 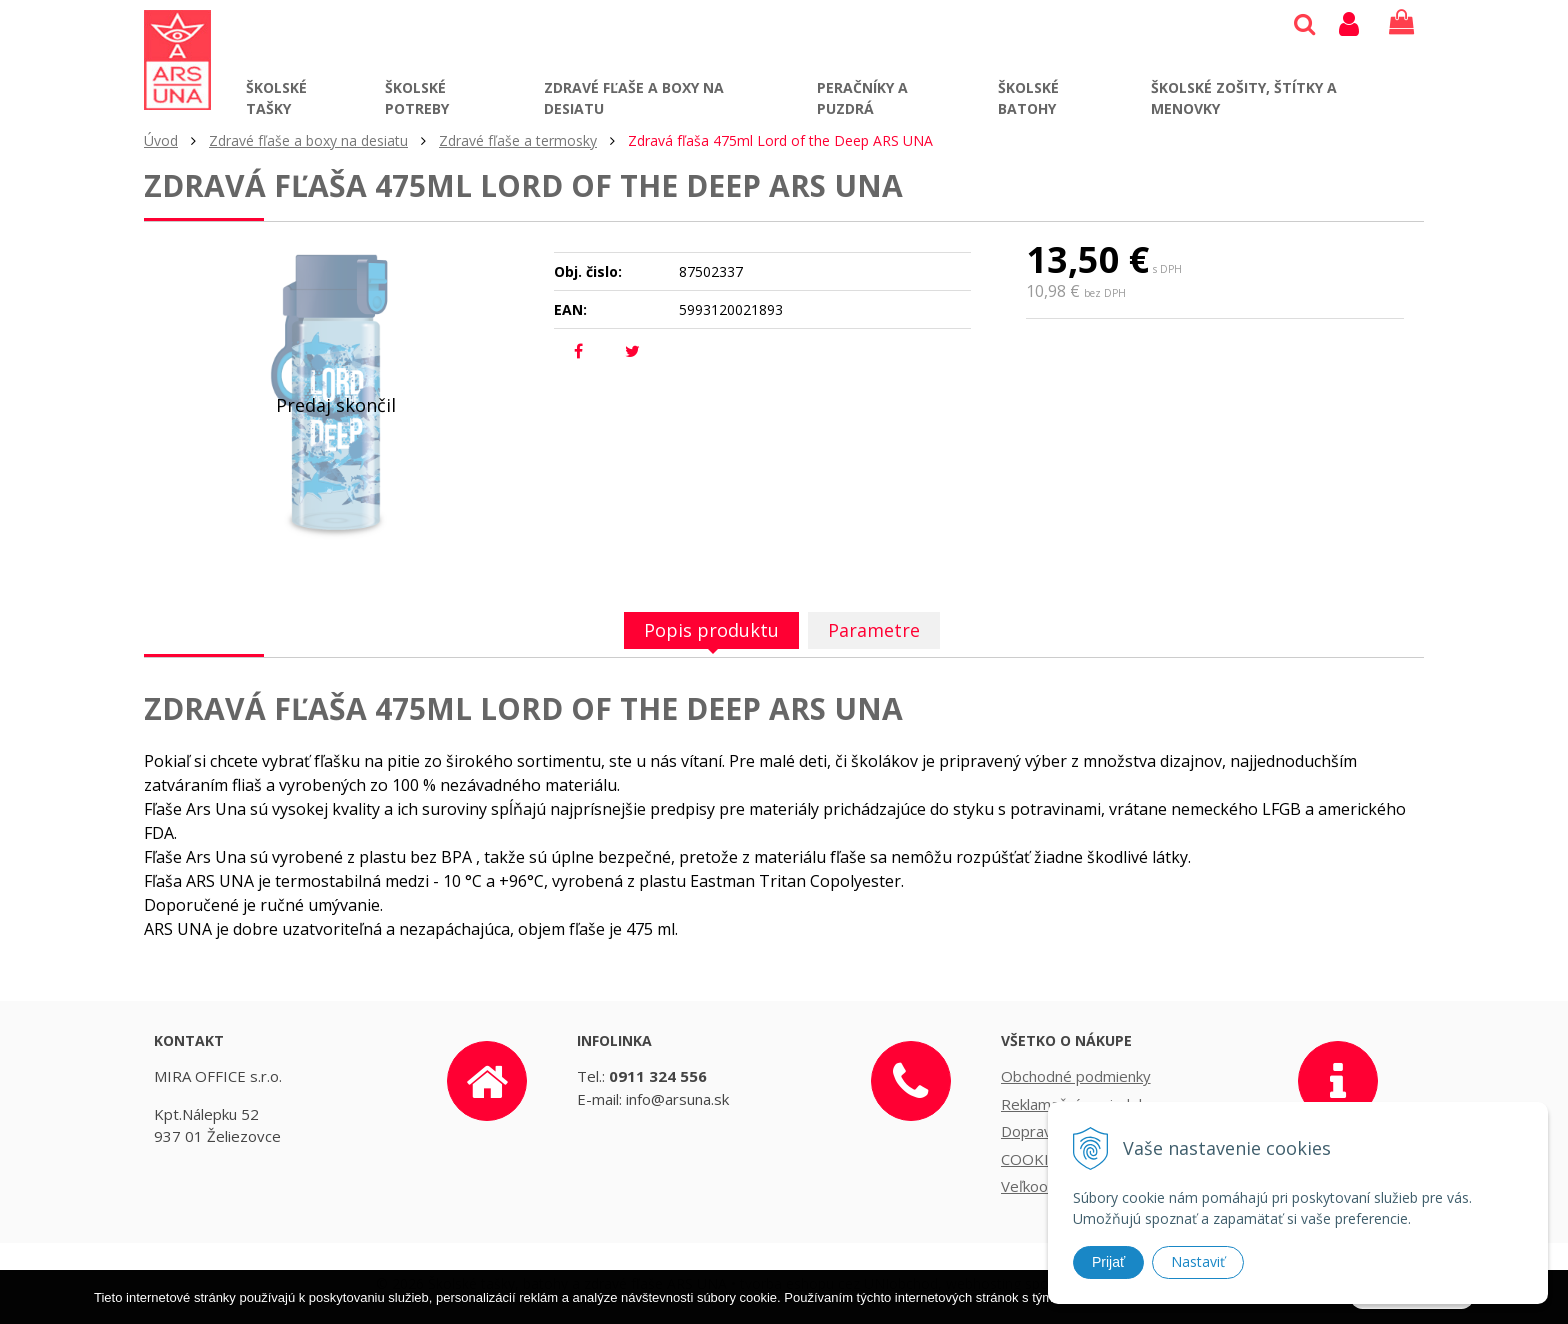 What do you see at coordinates (983, 1283) in the screenshot?
I see `webhosting` at bounding box center [983, 1283].